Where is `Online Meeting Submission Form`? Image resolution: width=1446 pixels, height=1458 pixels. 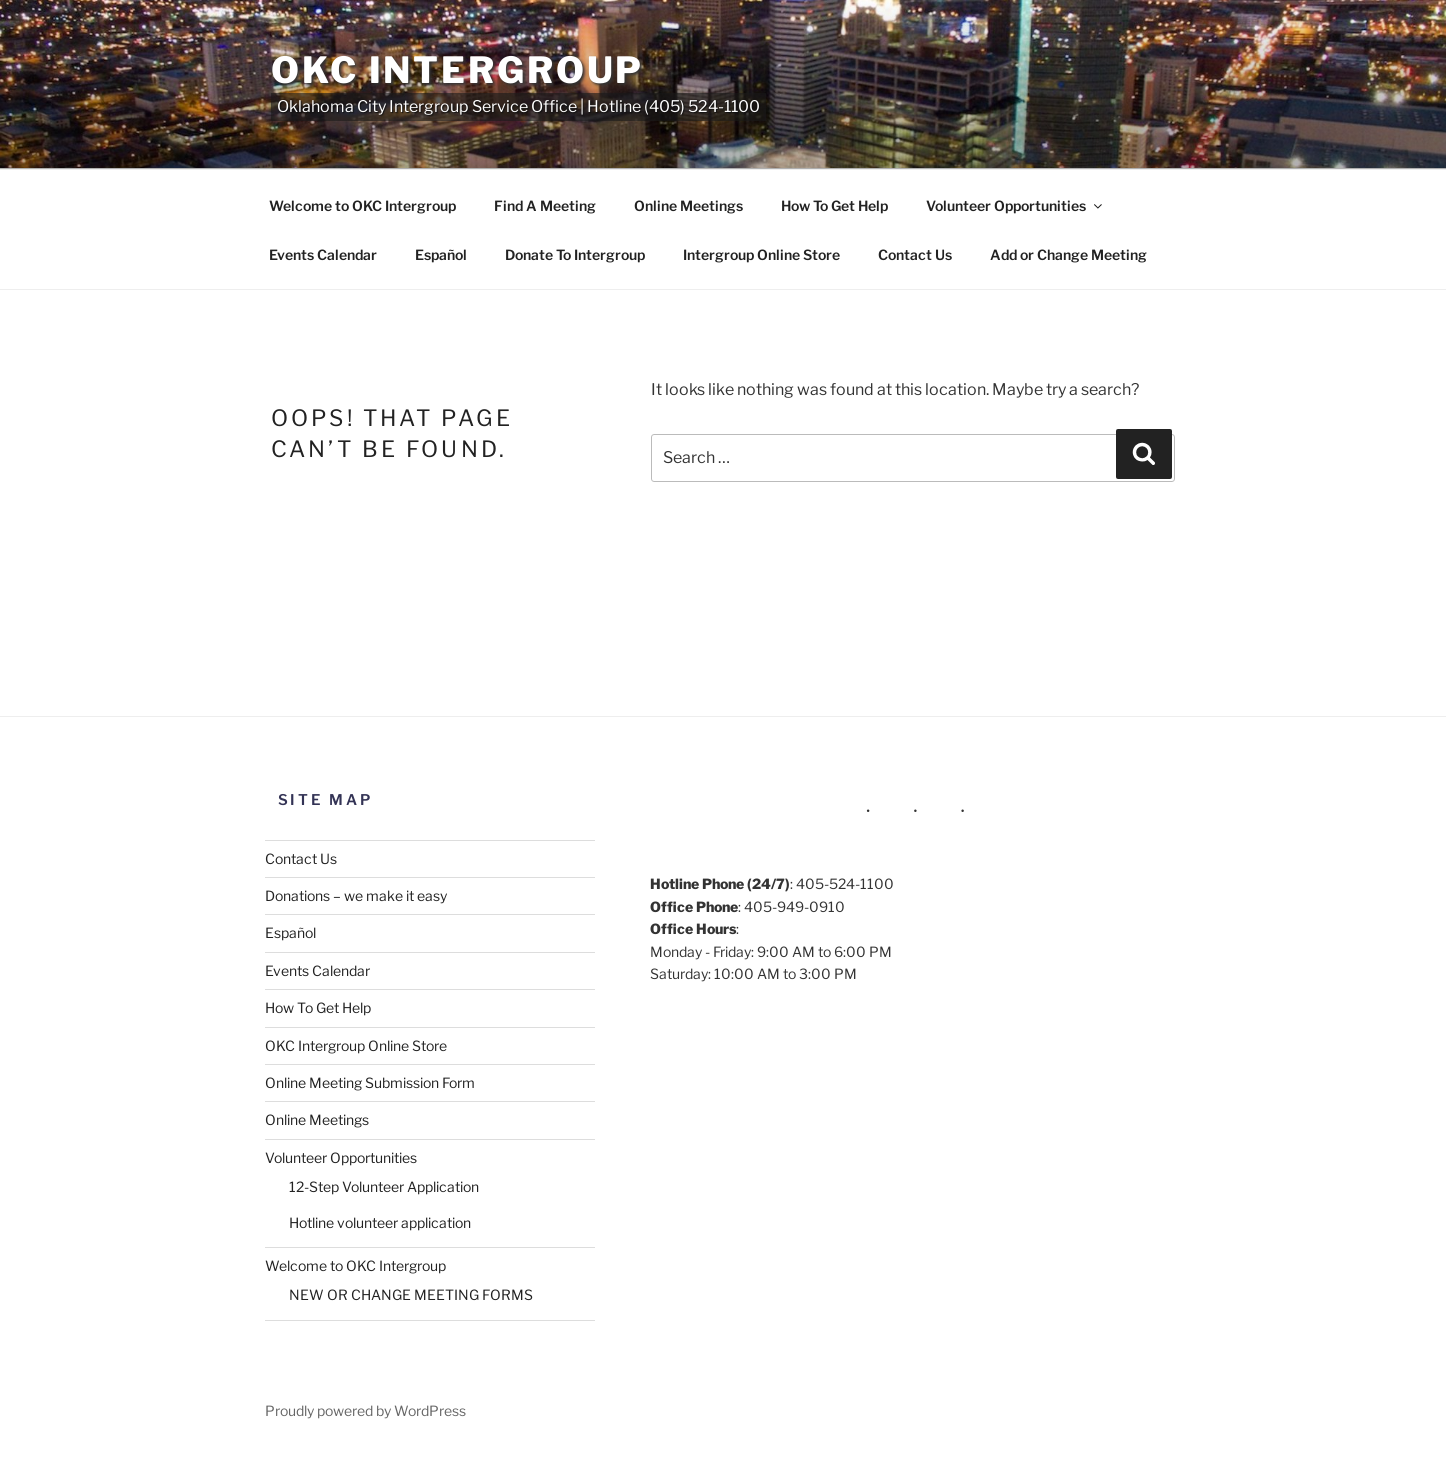 Online Meeting Submission Form is located at coordinates (370, 1082).